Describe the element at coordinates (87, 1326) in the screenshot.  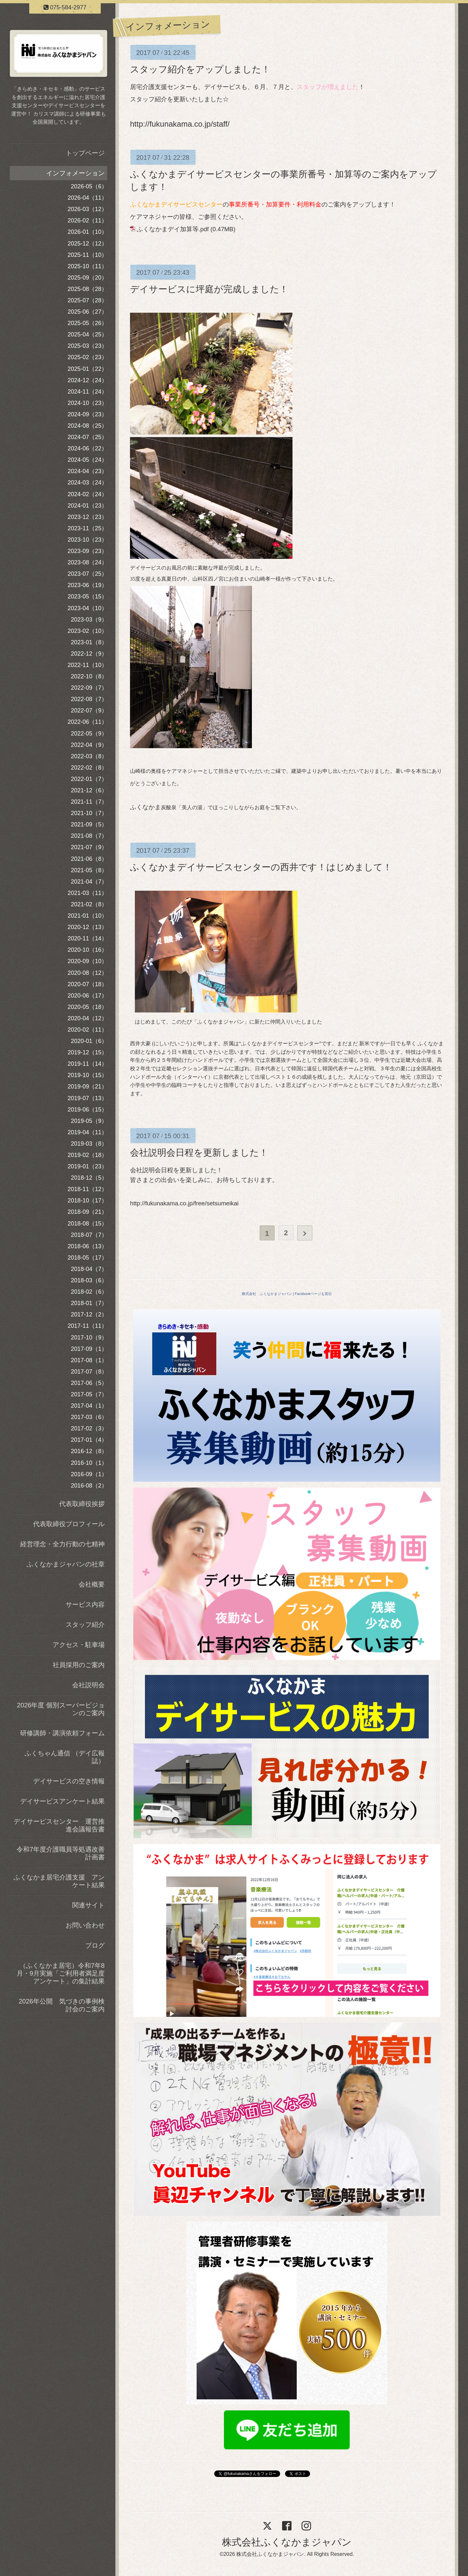
I see `2017-11（11）` at that location.